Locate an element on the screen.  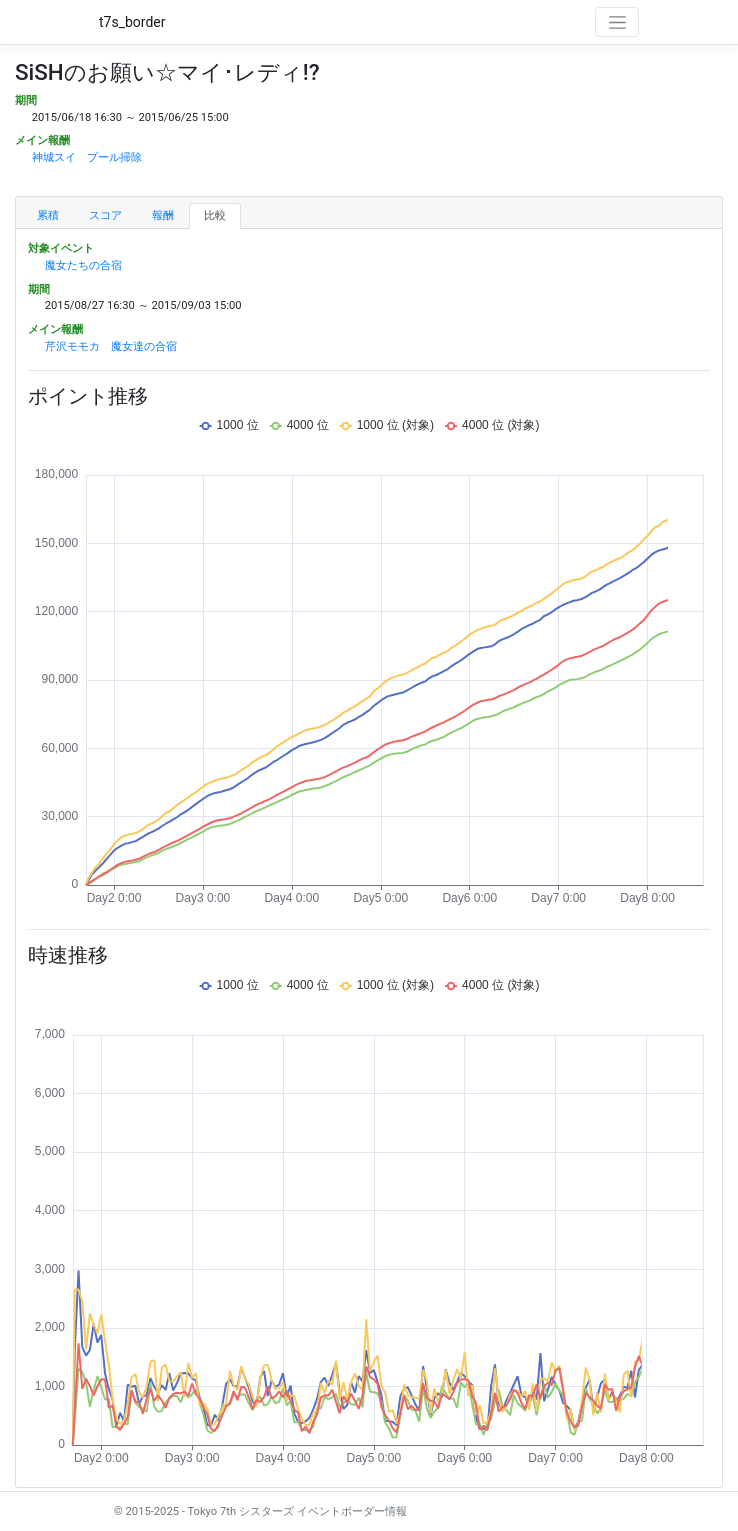
比較 is located at coordinates (215, 215).